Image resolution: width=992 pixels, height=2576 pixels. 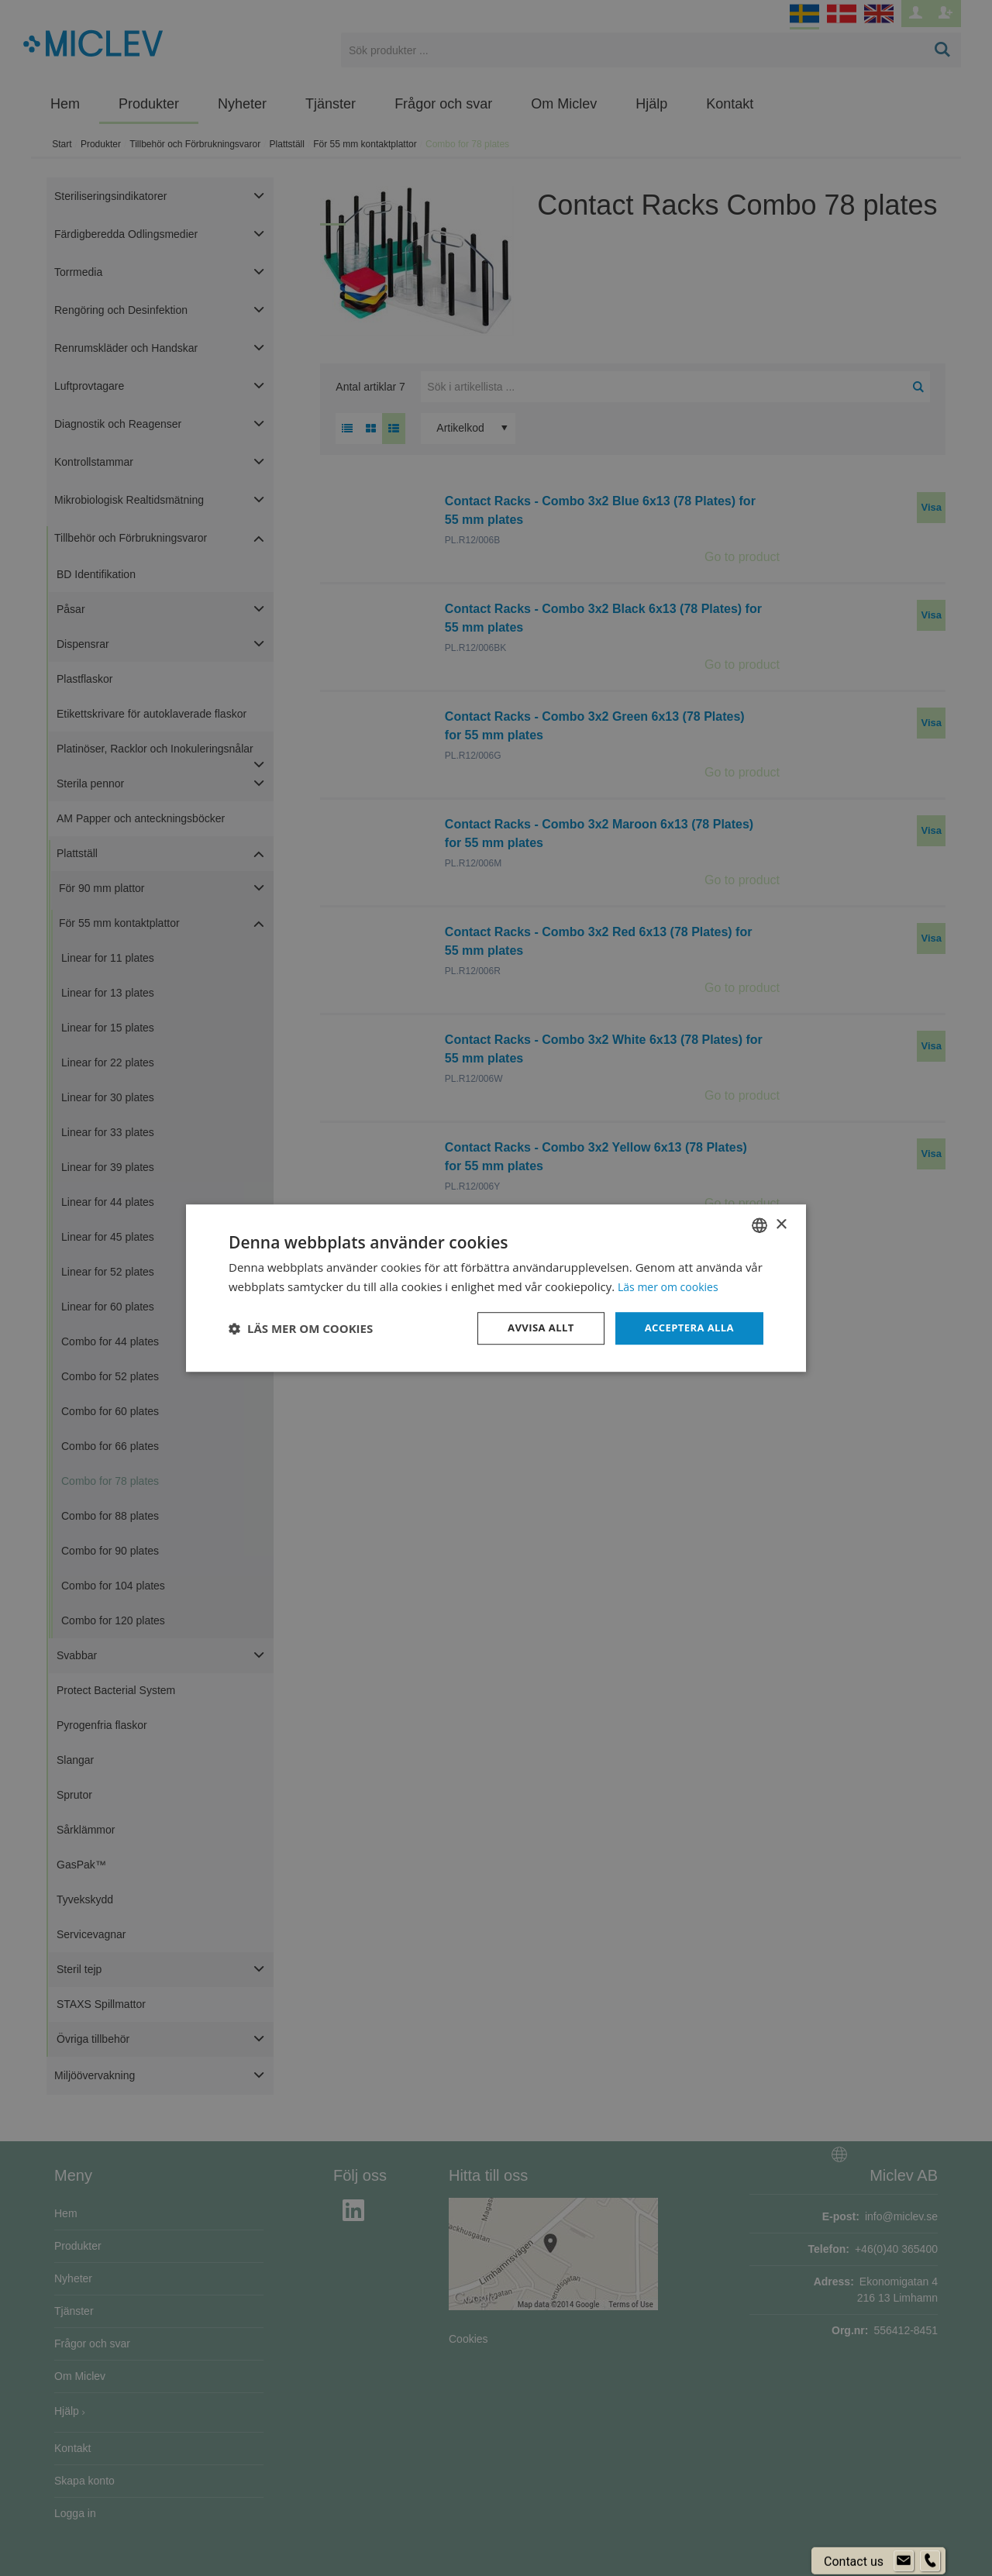 What do you see at coordinates (532, 1328) in the screenshot?
I see `Avvisa allt [button]` at bounding box center [532, 1328].